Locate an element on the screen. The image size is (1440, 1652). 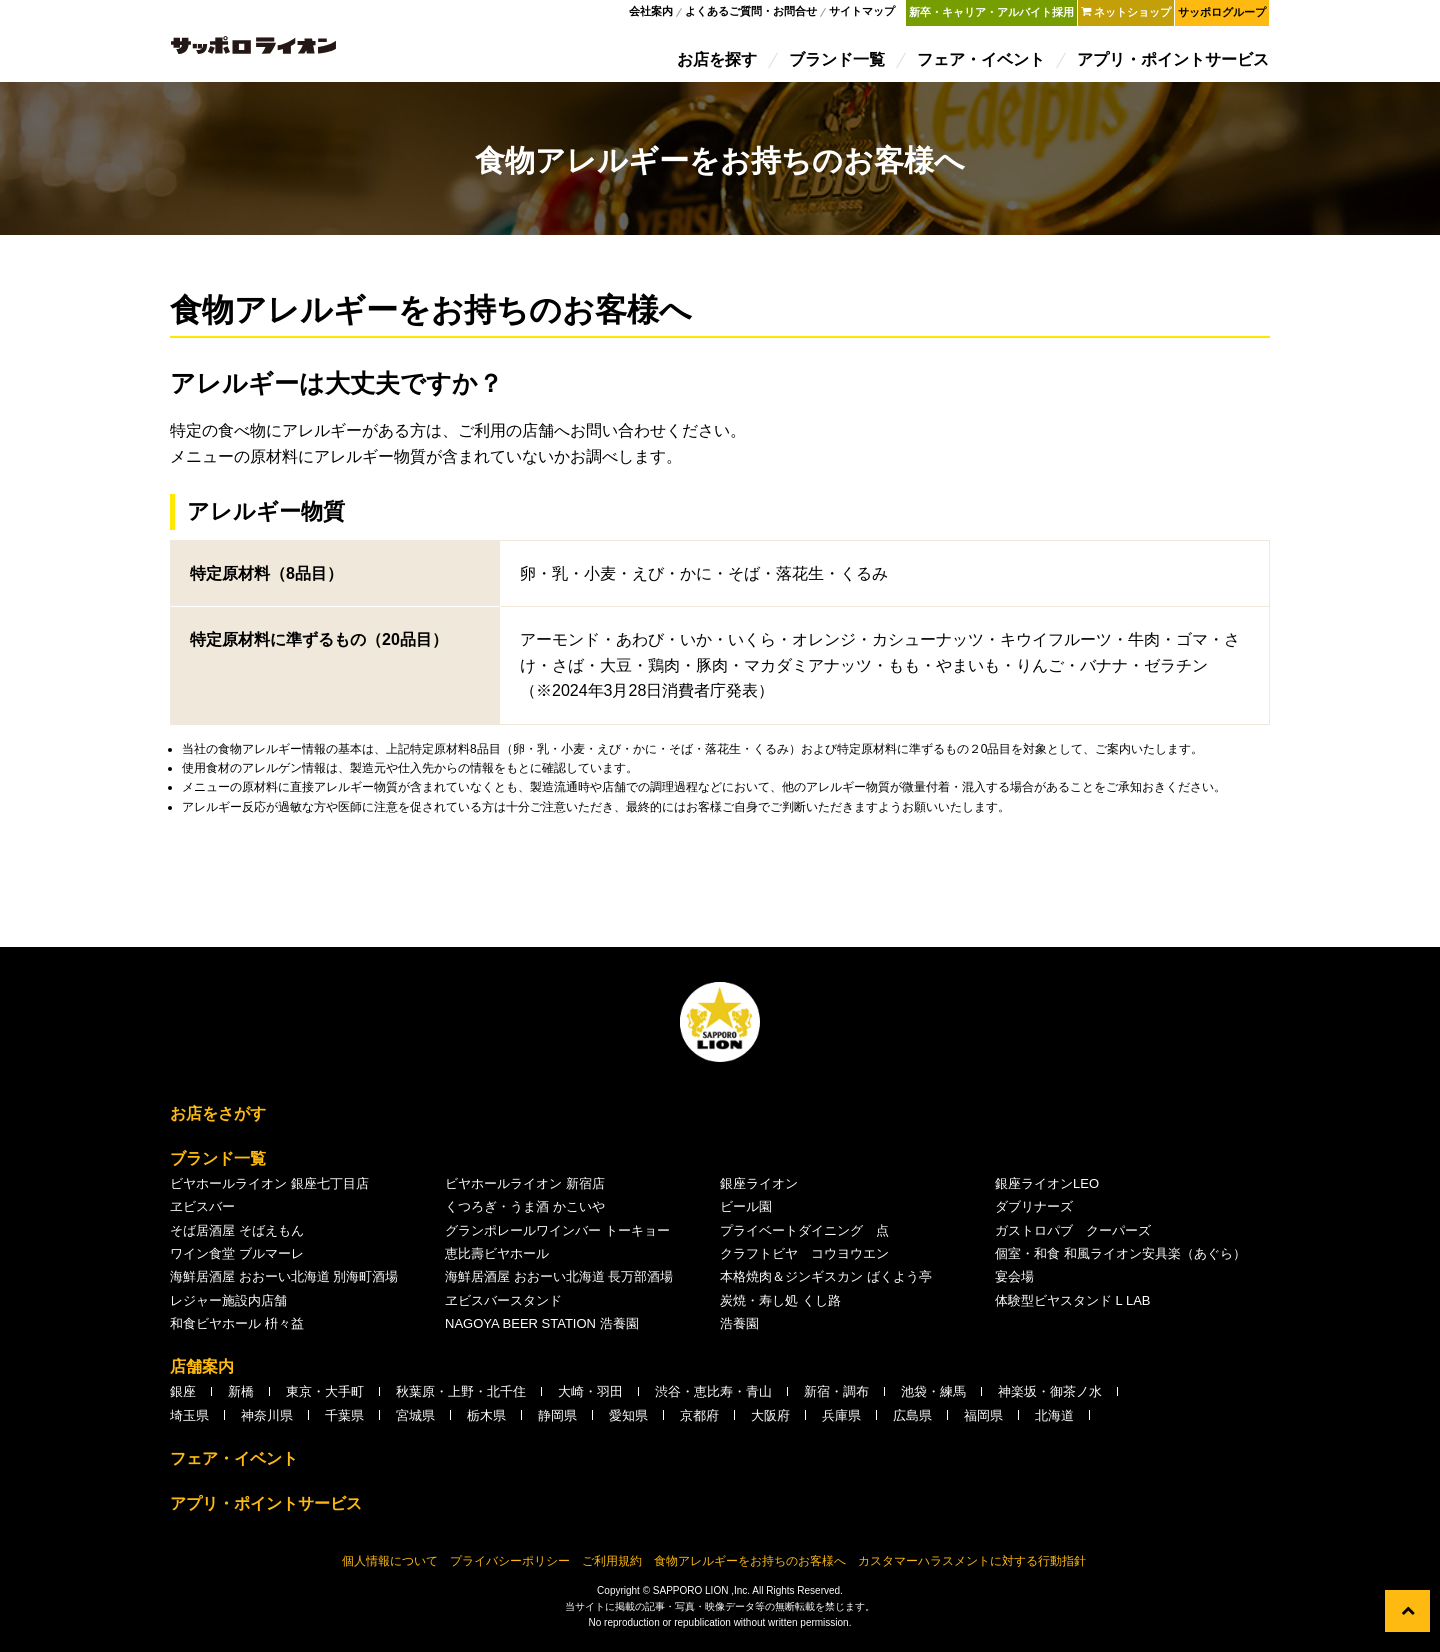
ビヤホールライオン 銀座七丁目店 is located at coordinates (269, 1189).